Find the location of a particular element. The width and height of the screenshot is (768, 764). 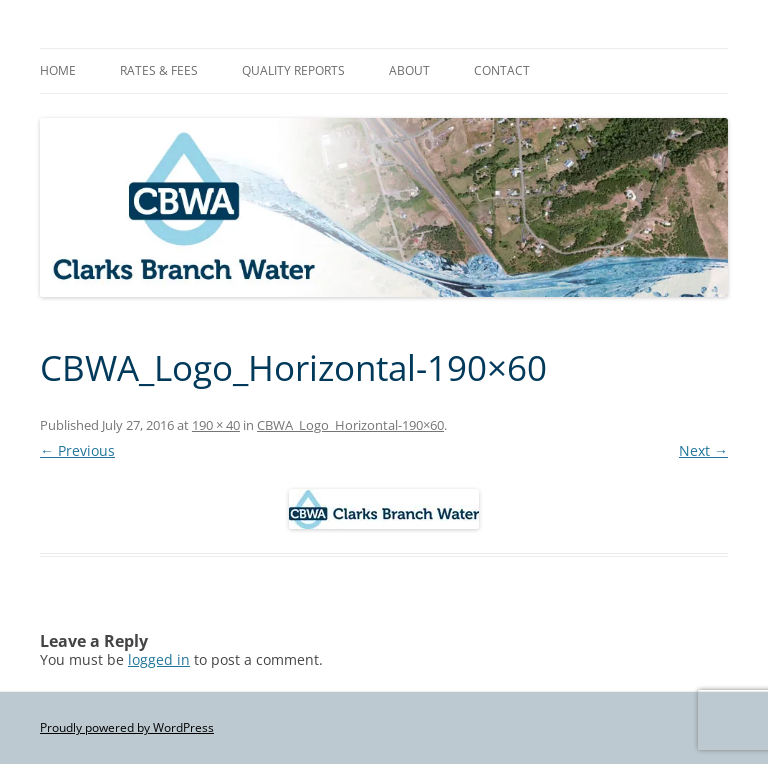

CBWA_Logo_Horizontal-190×60 is located at coordinates (350, 425).